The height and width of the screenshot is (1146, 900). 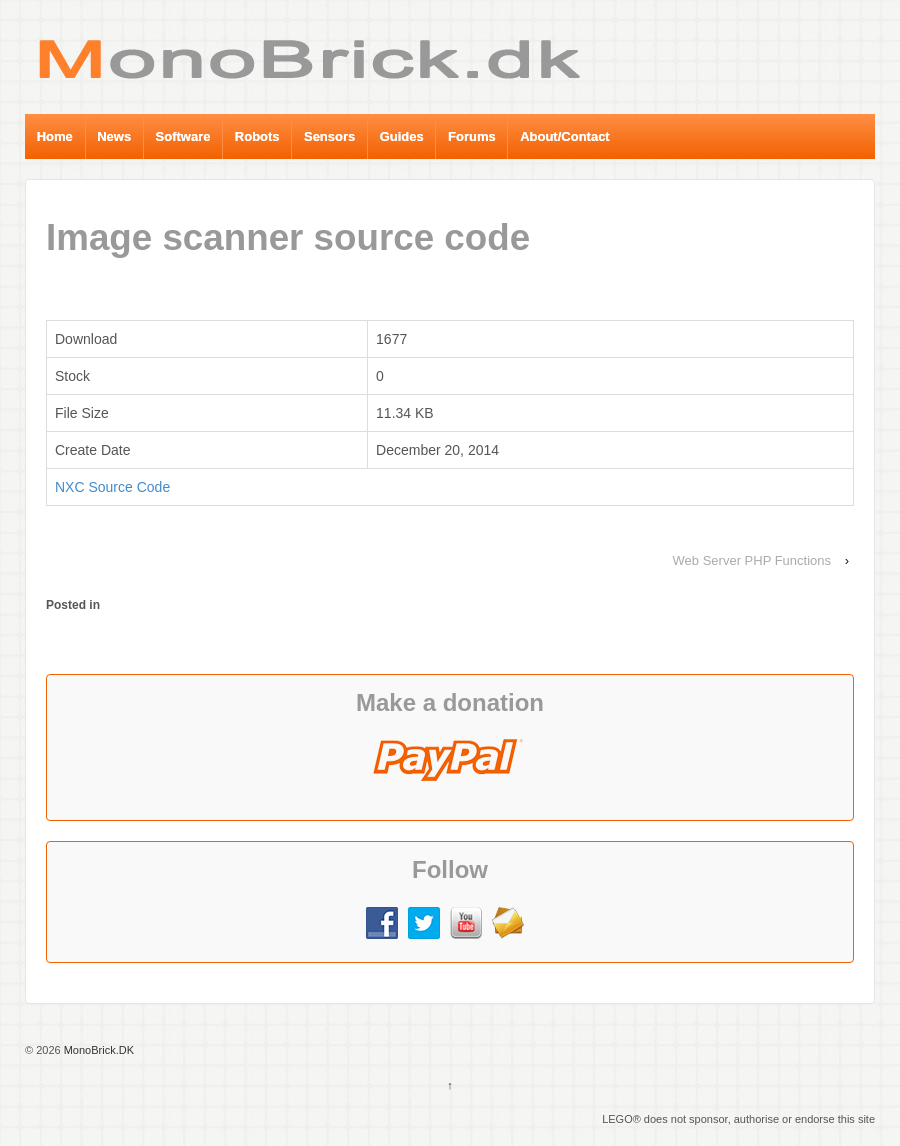 I want to click on About/Contact, so click(x=565, y=136).